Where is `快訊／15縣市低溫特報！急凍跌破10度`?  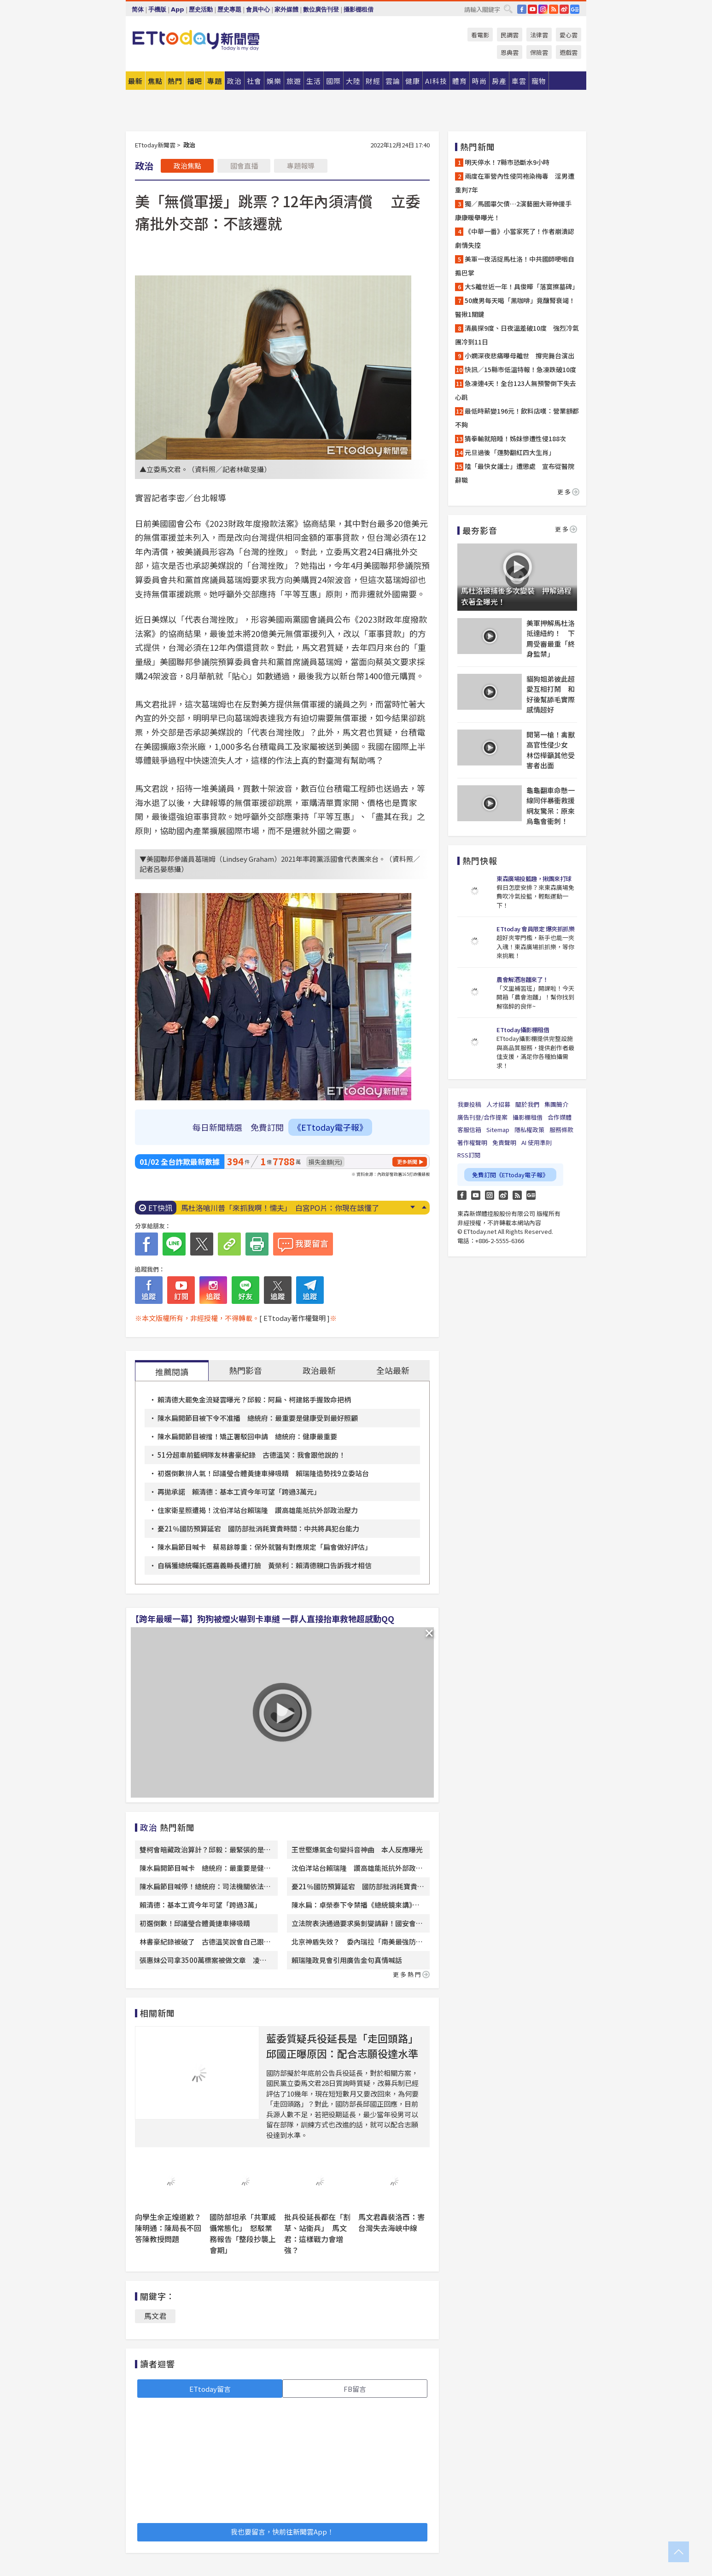
快訊／15縣市低溫特報！急凍跌破10度 is located at coordinates (520, 369).